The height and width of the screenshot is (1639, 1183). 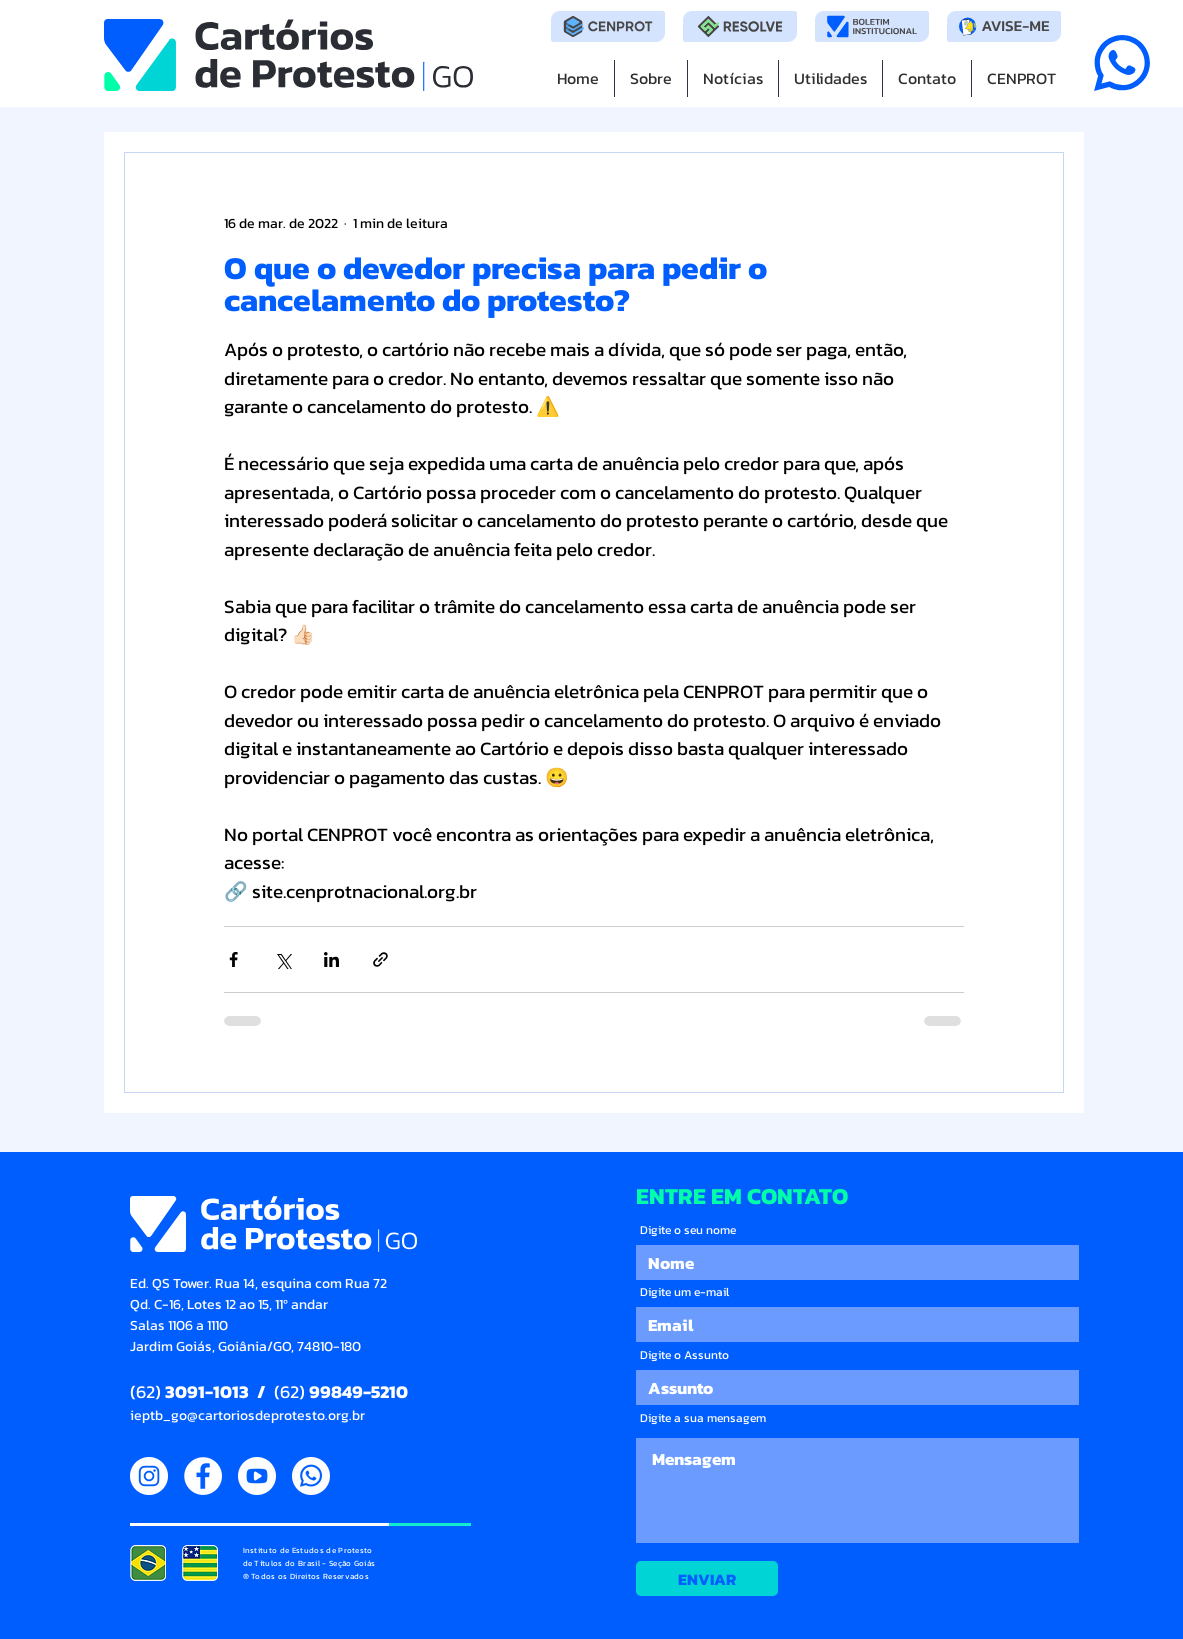 What do you see at coordinates (203, 1476) in the screenshot?
I see `[Facebook]` at bounding box center [203, 1476].